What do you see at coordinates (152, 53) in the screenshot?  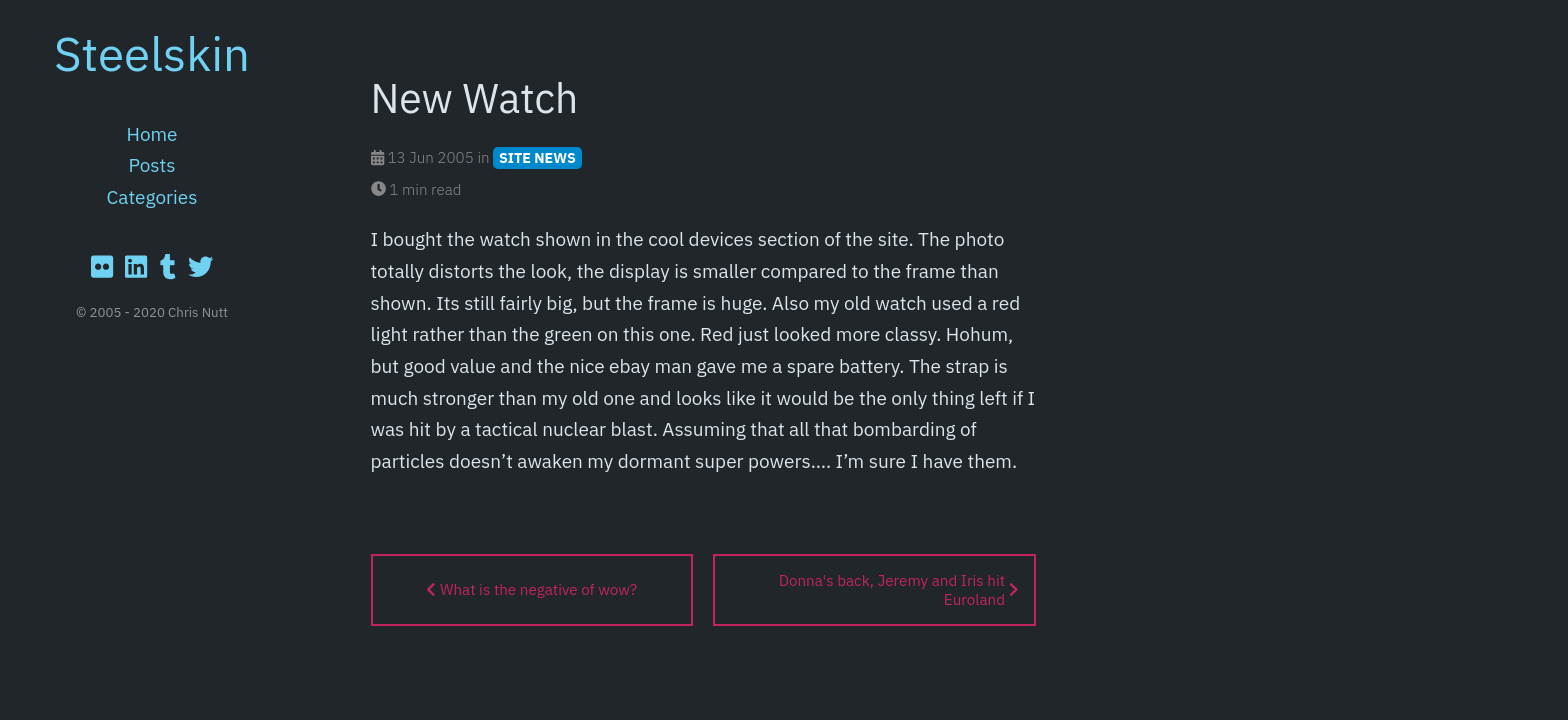 I see `Steelskin` at bounding box center [152, 53].